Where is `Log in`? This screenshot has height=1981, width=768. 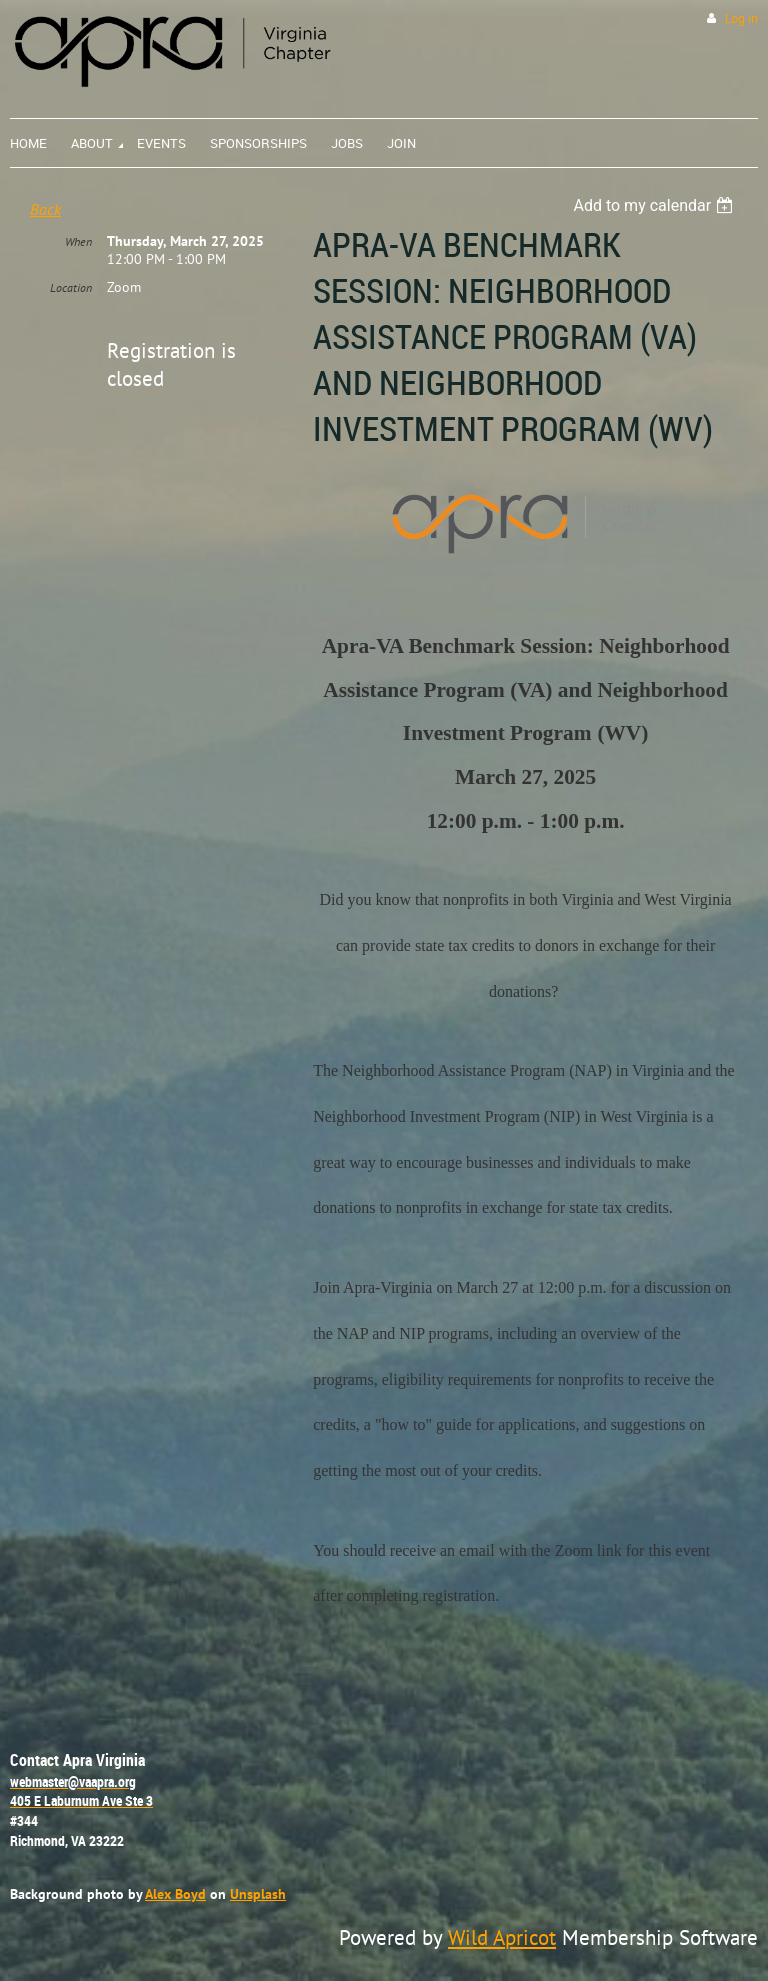 Log in is located at coordinates (741, 18).